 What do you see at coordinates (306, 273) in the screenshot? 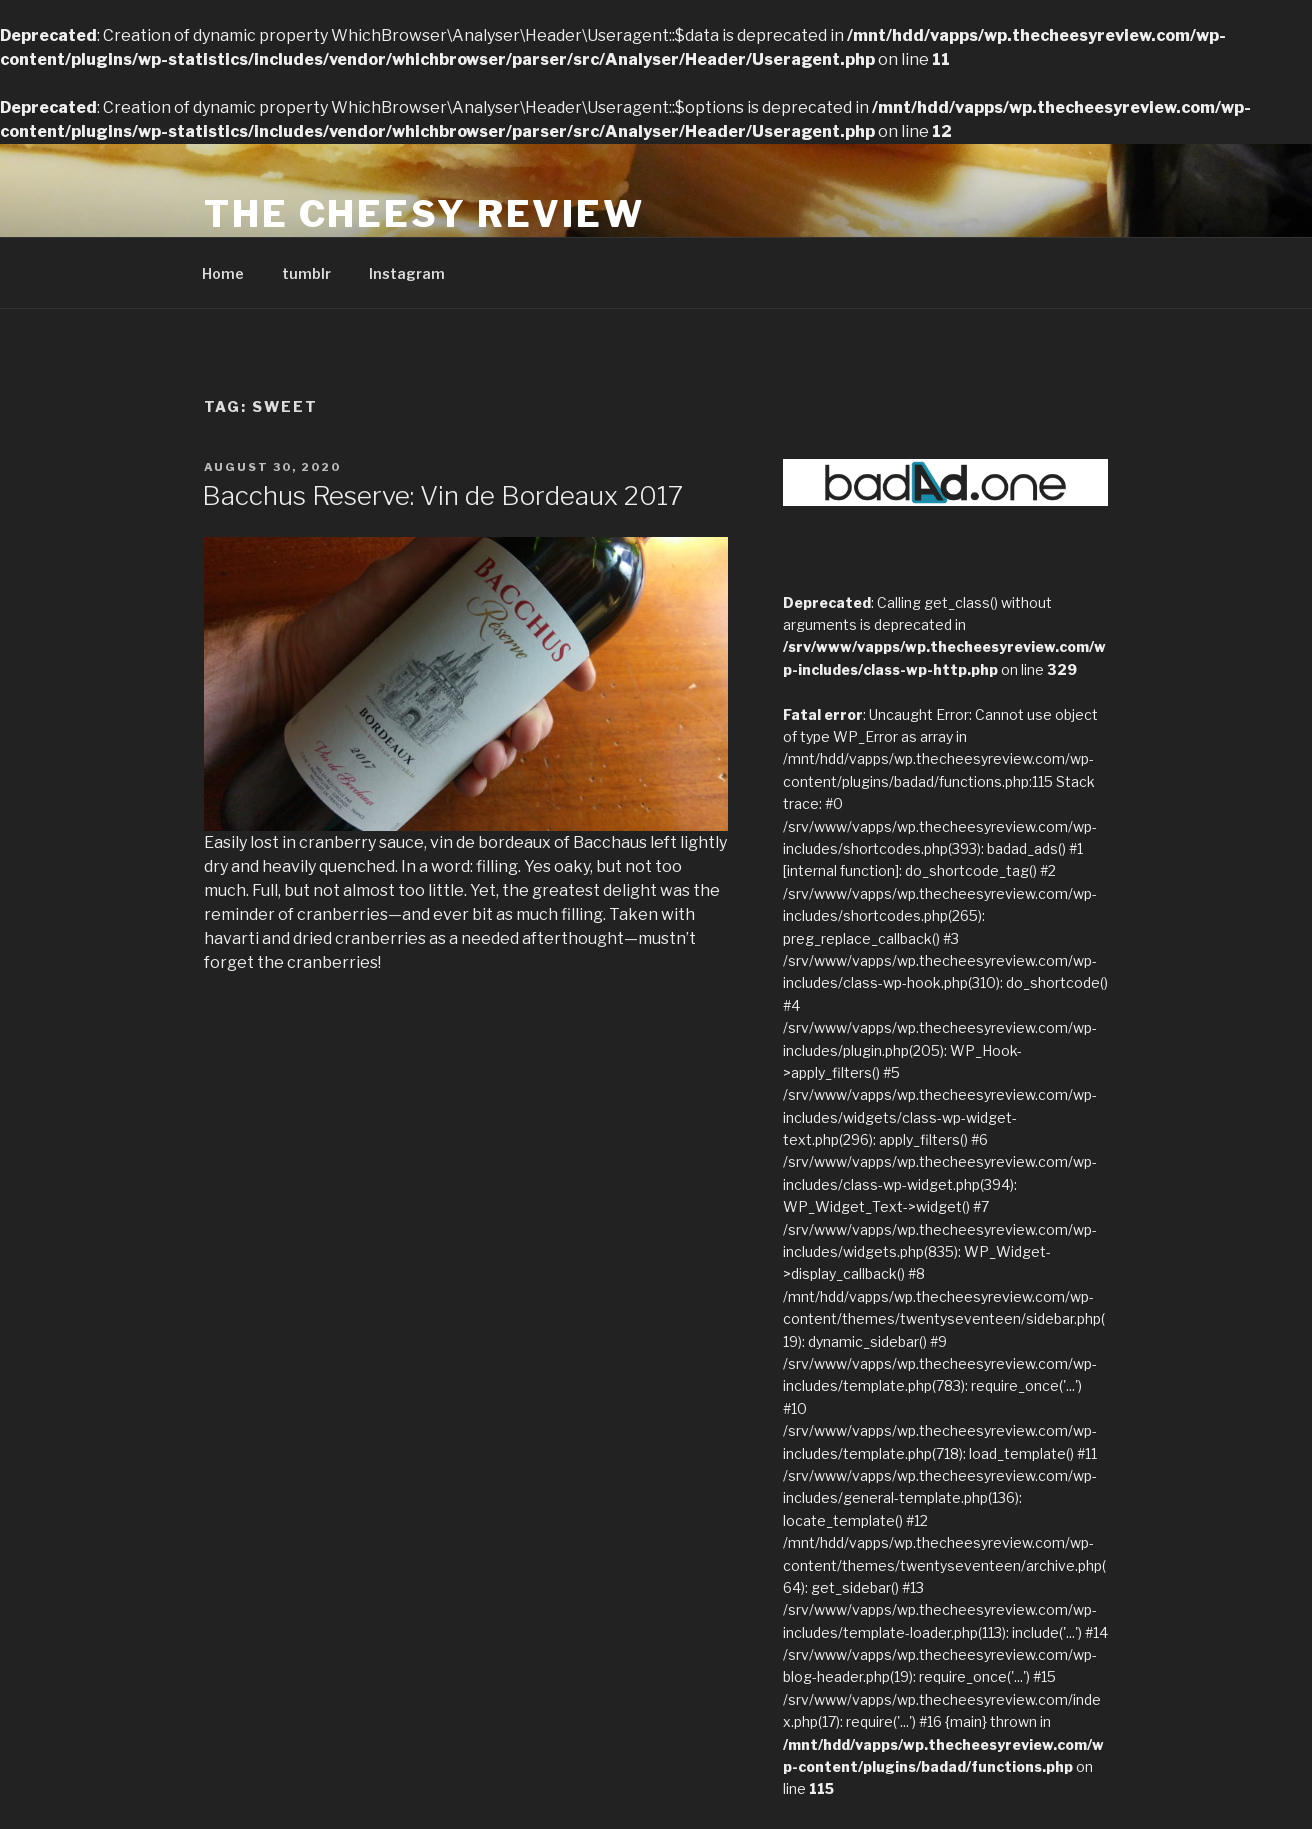
I see `tumblr` at bounding box center [306, 273].